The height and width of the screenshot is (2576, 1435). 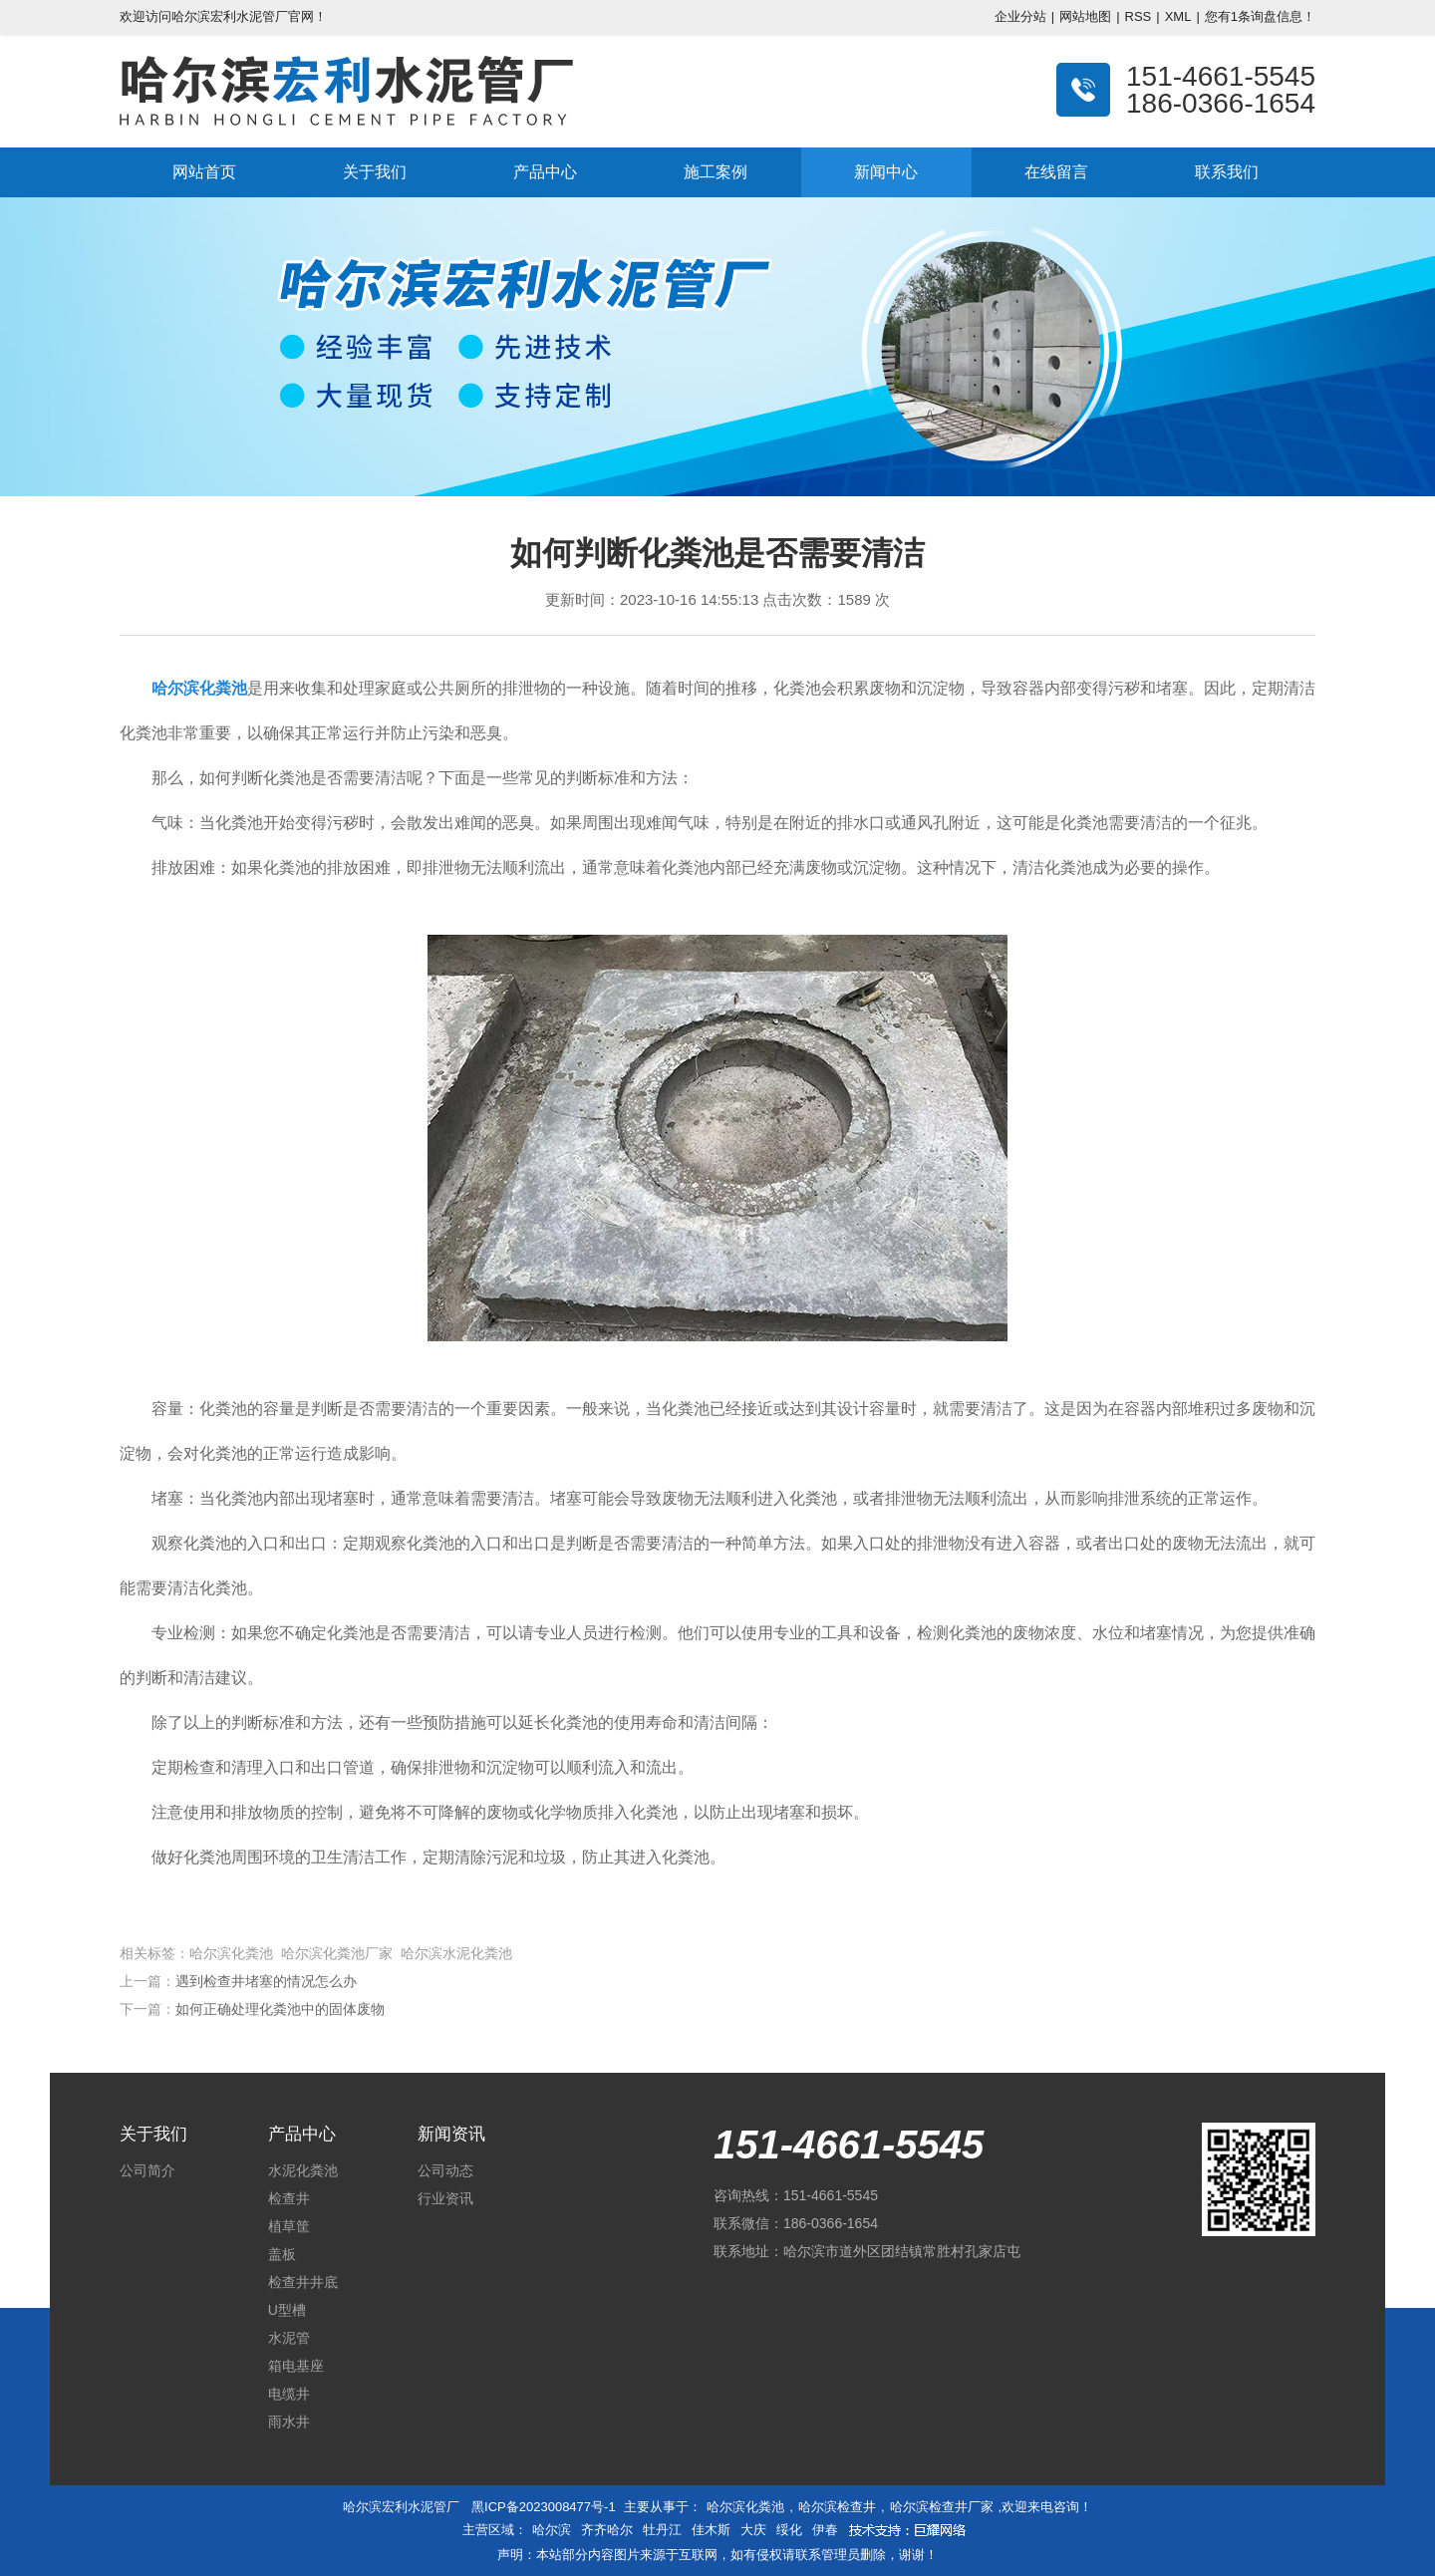 I want to click on 伊春, so click(x=825, y=2529).